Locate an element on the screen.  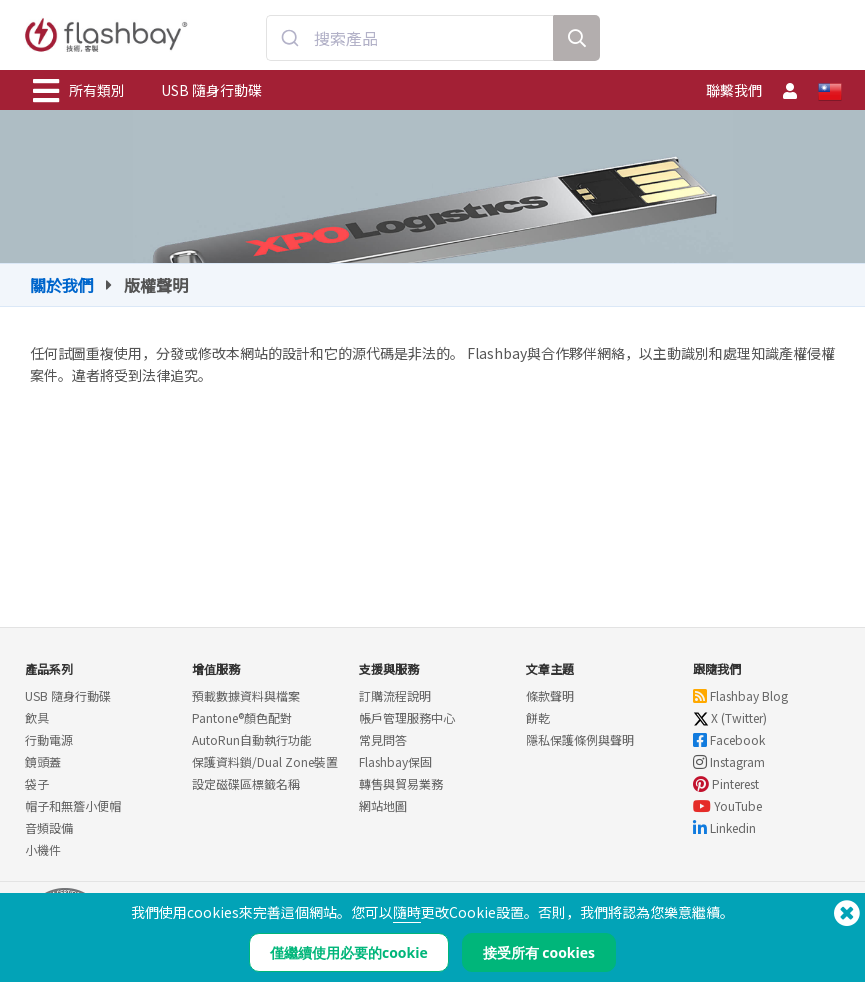
常見問答 is located at coordinates (383, 739).